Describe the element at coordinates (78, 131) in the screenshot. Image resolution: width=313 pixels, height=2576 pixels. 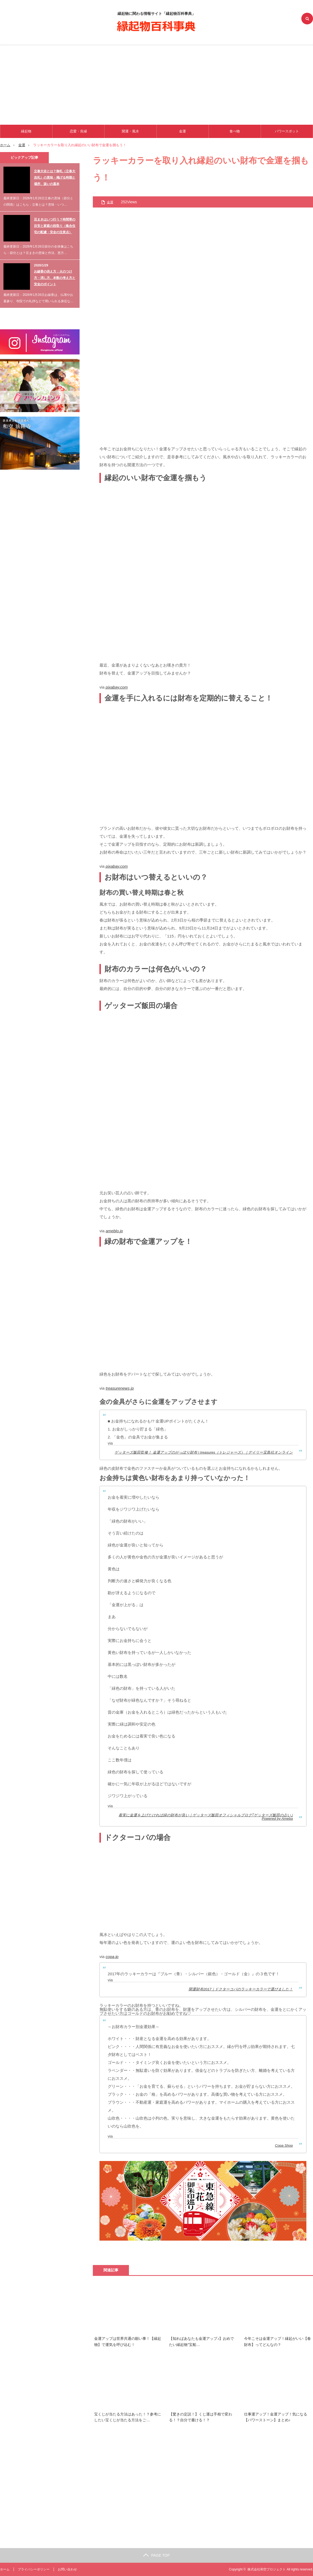
I see `恋愛・良縁` at that location.